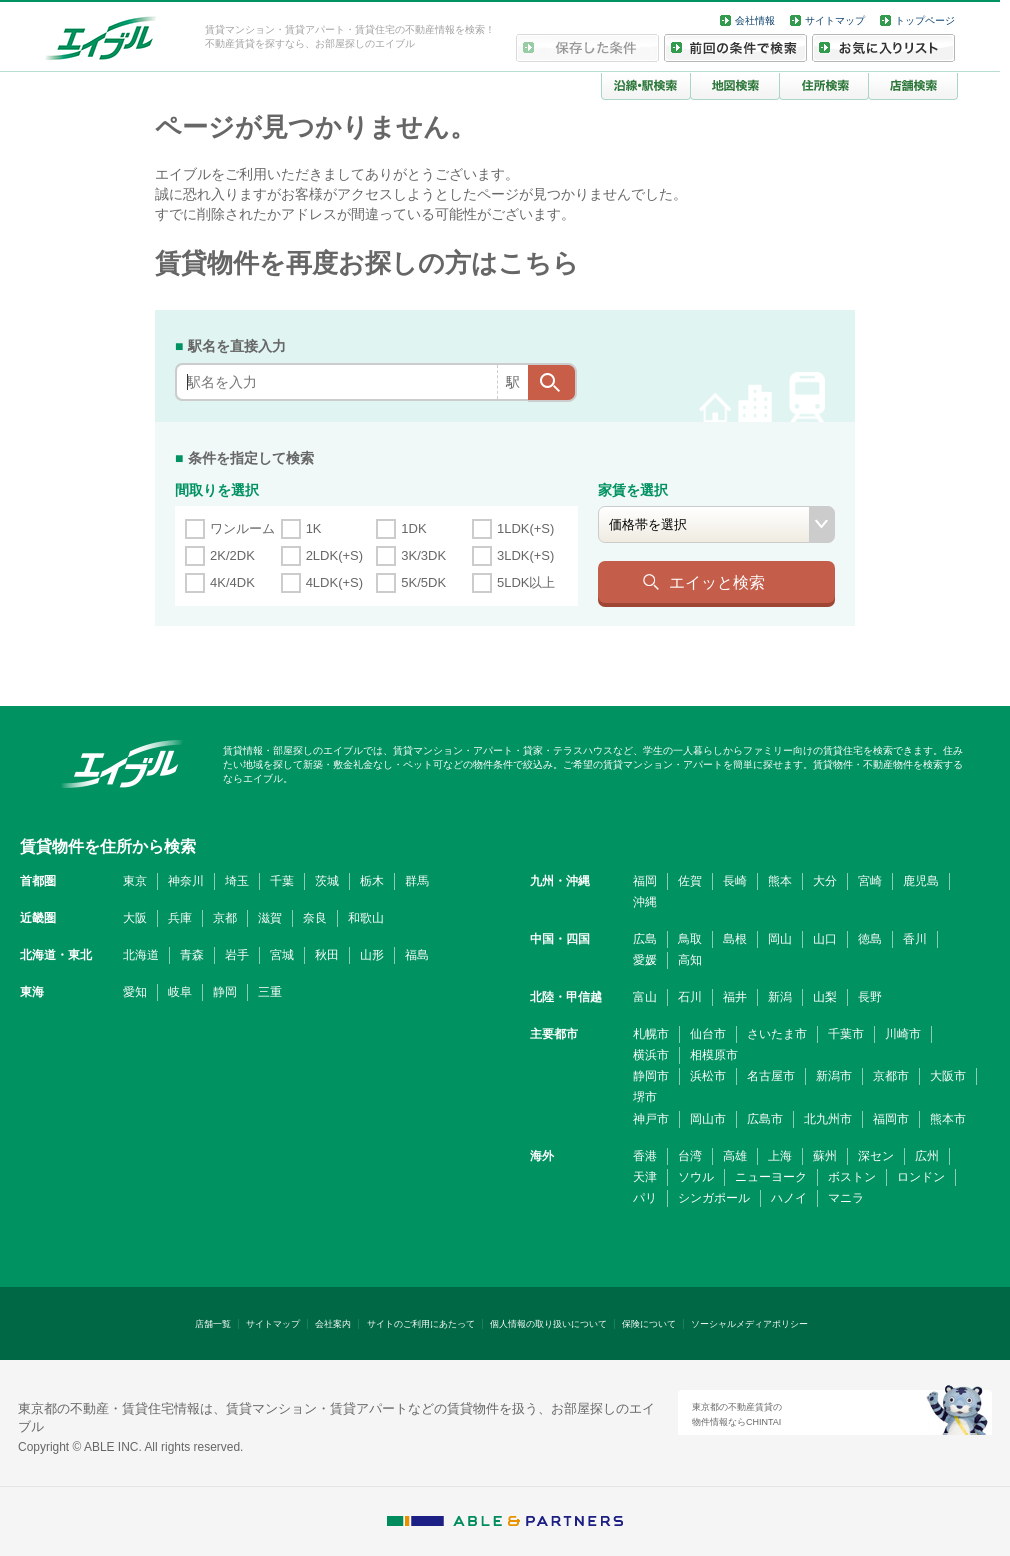 The height and width of the screenshot is (1556, 1010). I want to click on 2K/2DK, so click(232, 555).